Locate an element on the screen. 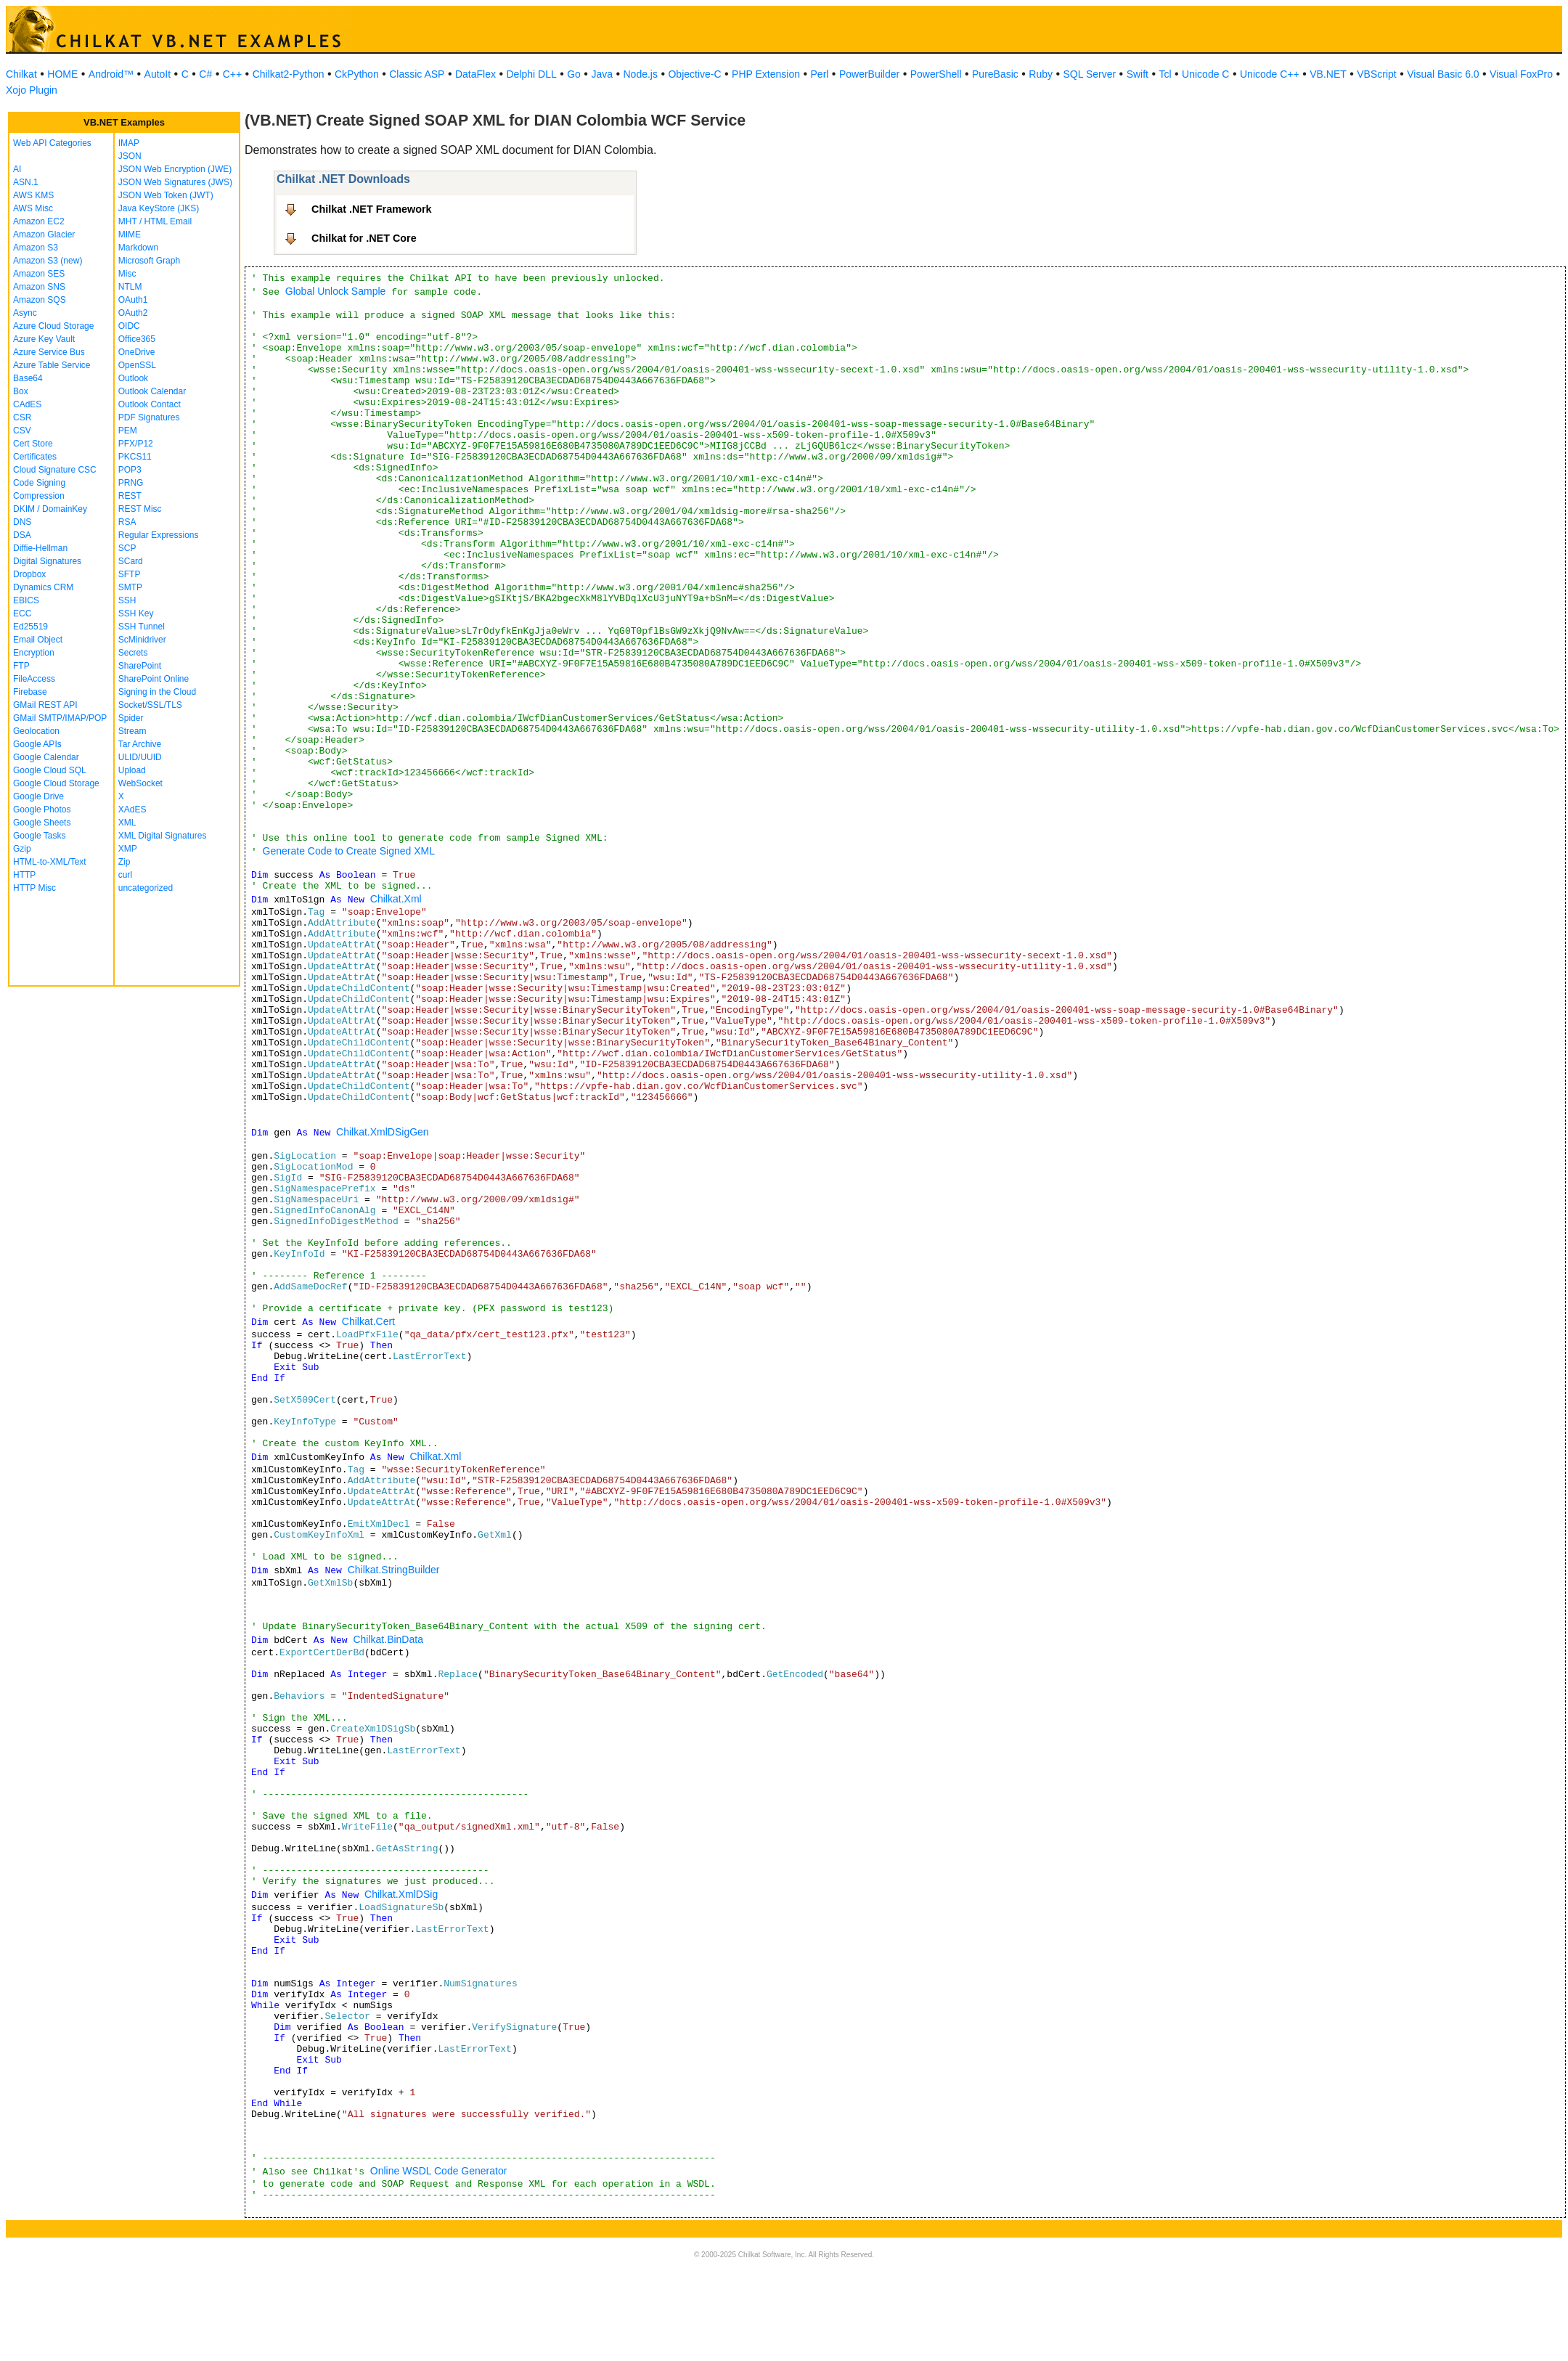 The height and width of the screenshot is (2361, 1568). XML Digital Signatures is located at coordinates (162, 836).